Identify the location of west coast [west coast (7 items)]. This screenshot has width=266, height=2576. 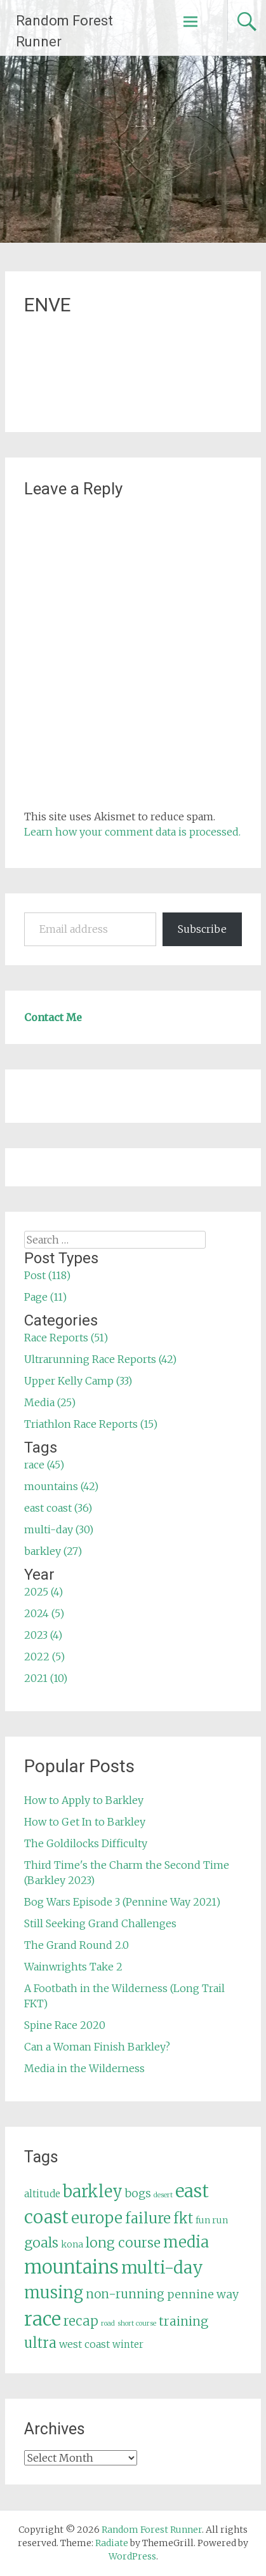
(84, 2344).